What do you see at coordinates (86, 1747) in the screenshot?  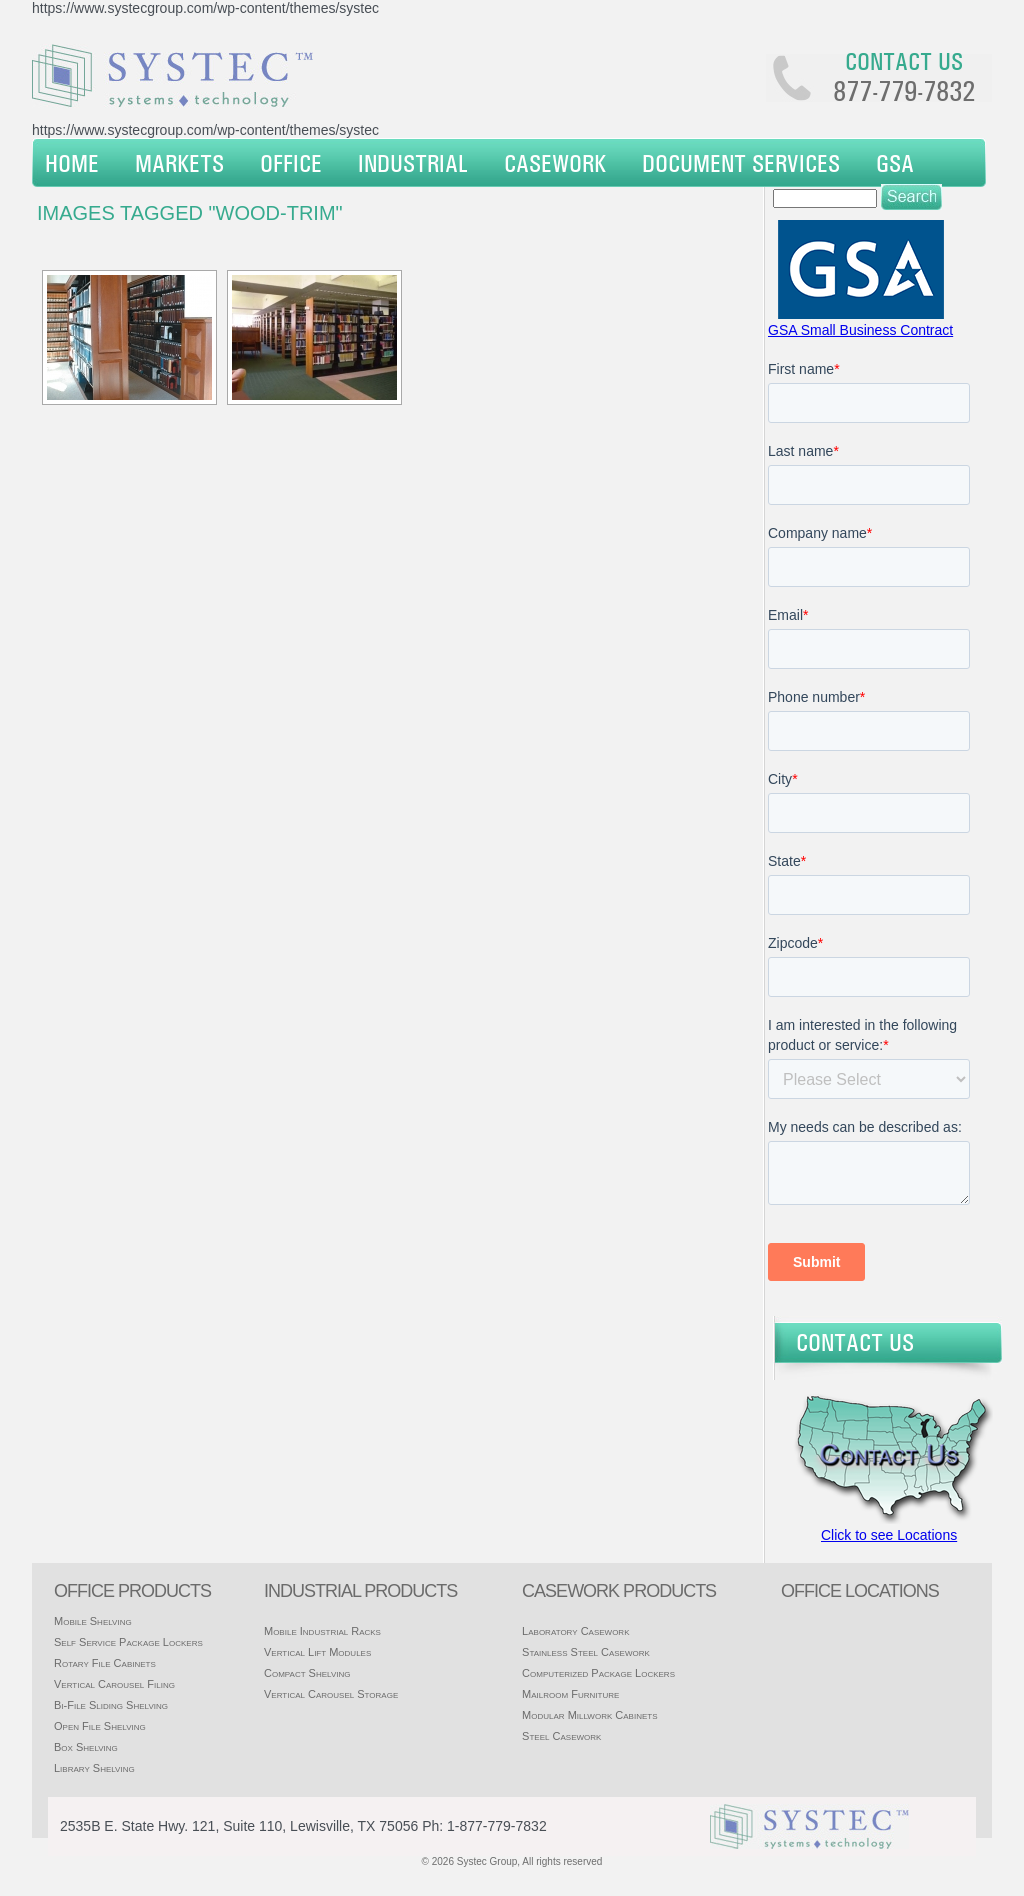 I see `Box Shelving` at bounding box center [86, 1747].